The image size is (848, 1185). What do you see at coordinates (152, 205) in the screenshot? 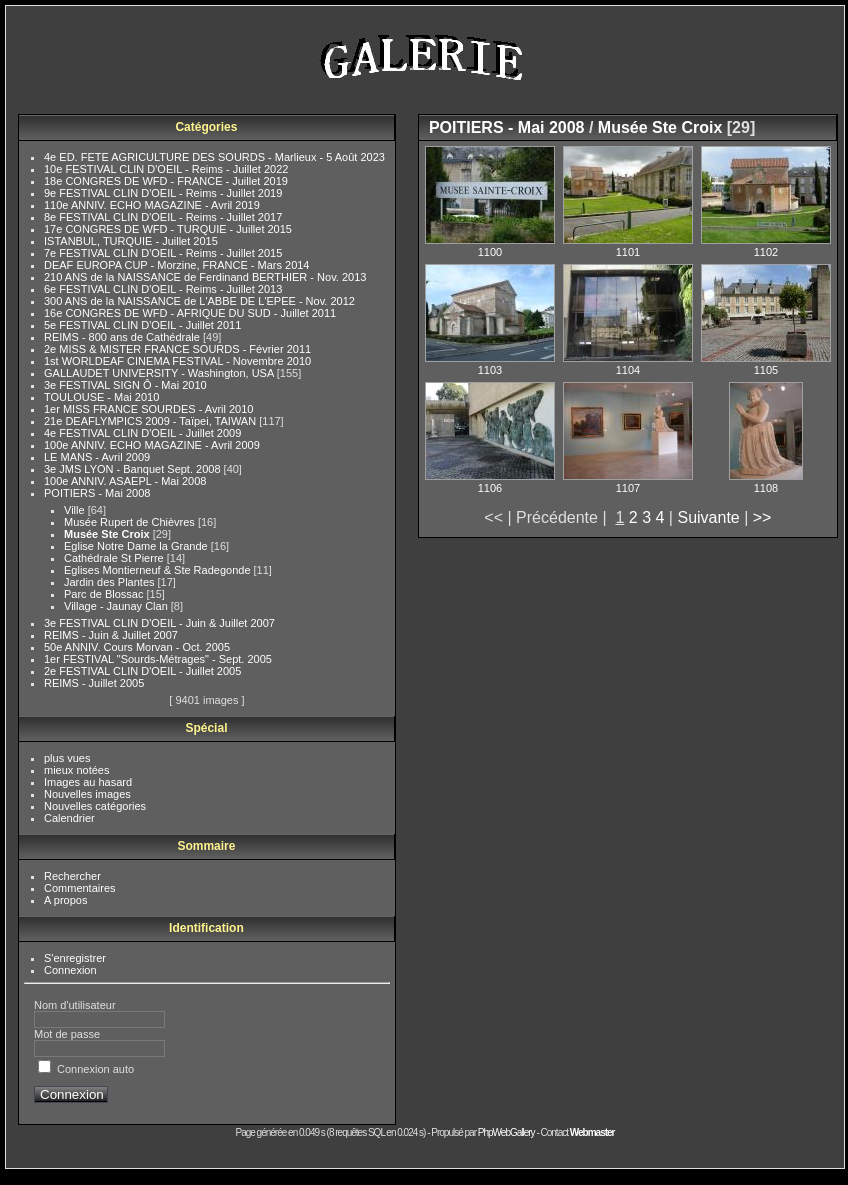
I see `110e ANNIV. ECHO MAGAZINE - Avril 2019` at bounding box center [152, 205].